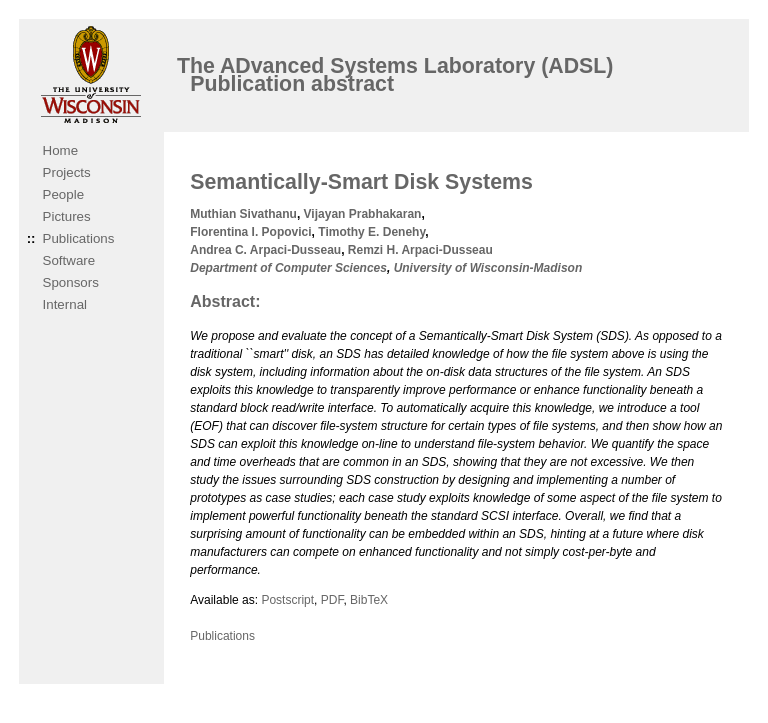  I want to click on Florentina I. Popovici, so click(250, 232).